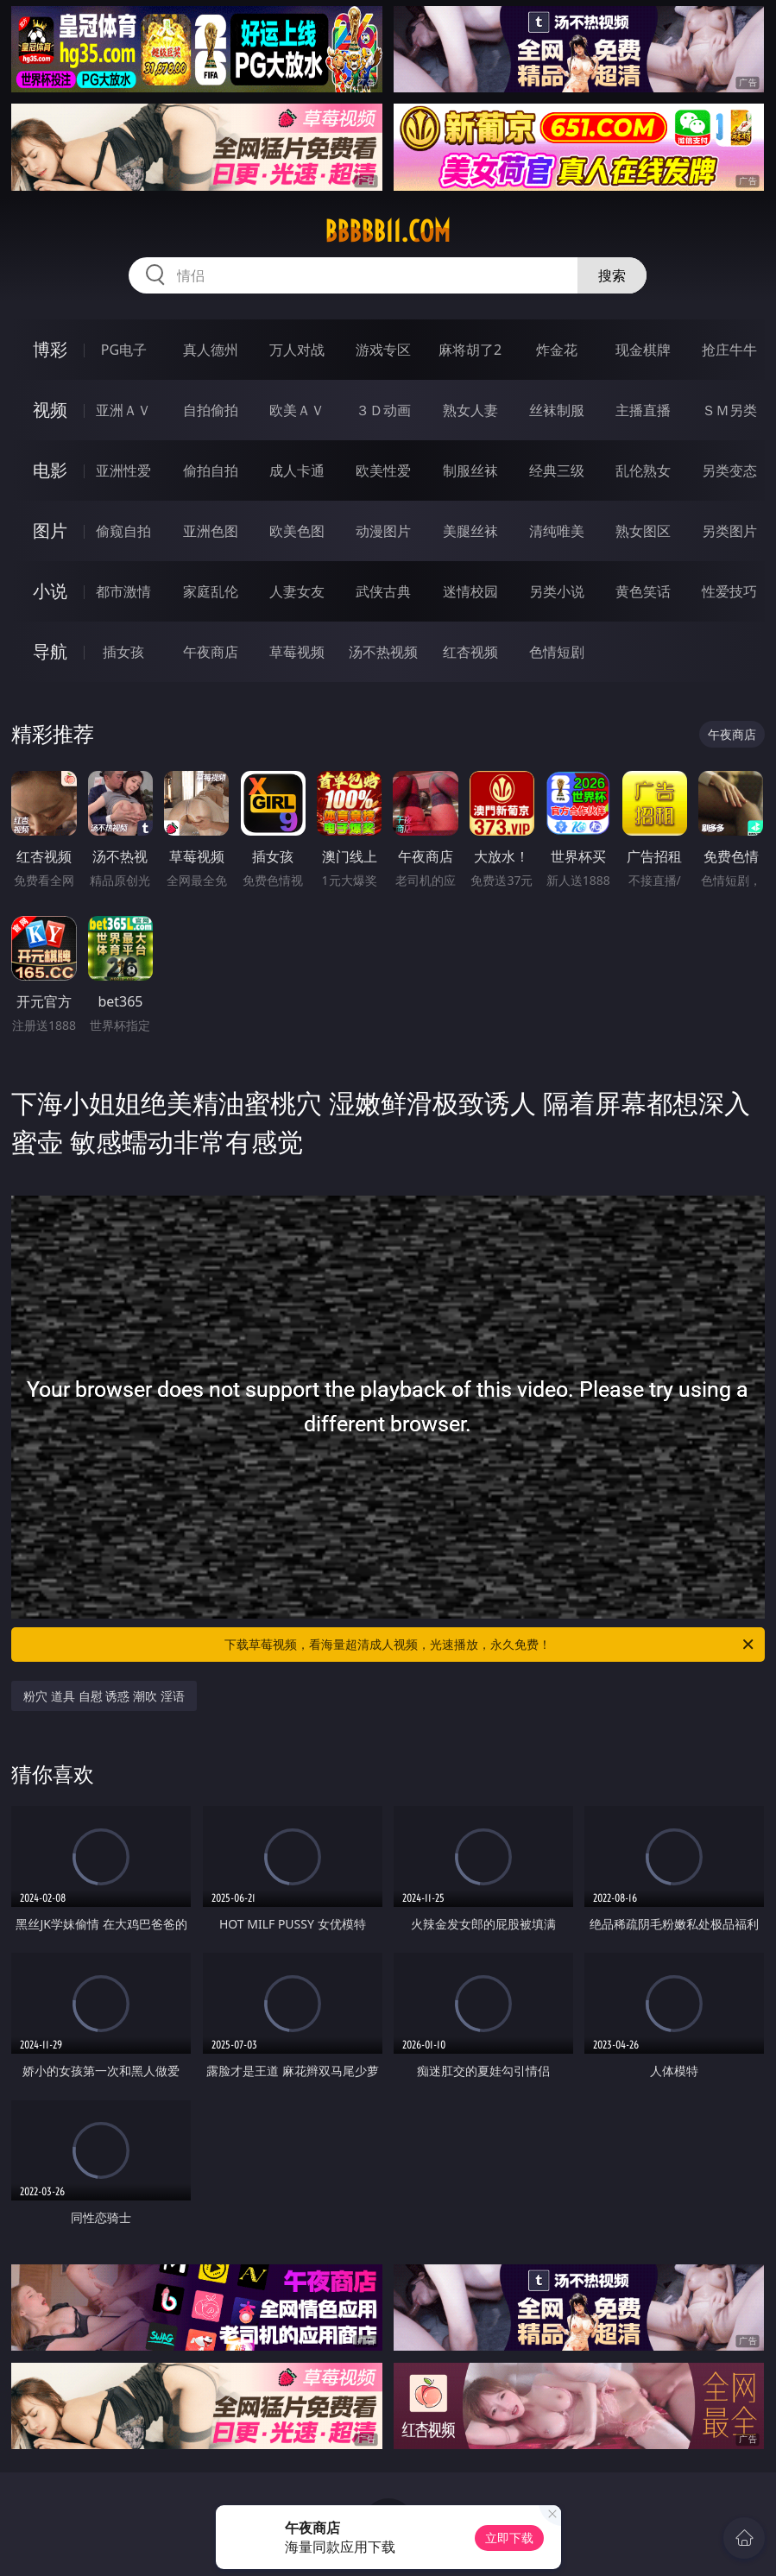 Image resolution: width=776 pixels, height=2576 pixels. Describe the element at coordinates (297, 651) in the screenshot. I see `草莓视频` at that location.